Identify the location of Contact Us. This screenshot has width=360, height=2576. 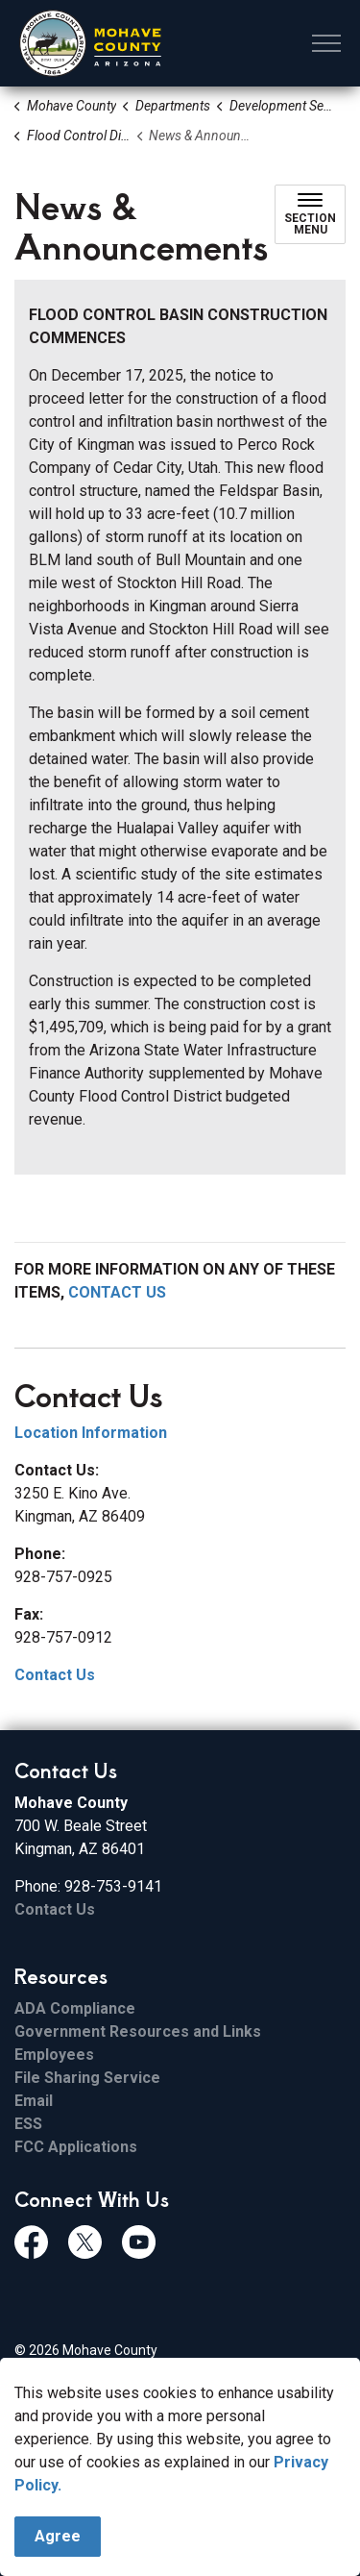
(54, 1675).